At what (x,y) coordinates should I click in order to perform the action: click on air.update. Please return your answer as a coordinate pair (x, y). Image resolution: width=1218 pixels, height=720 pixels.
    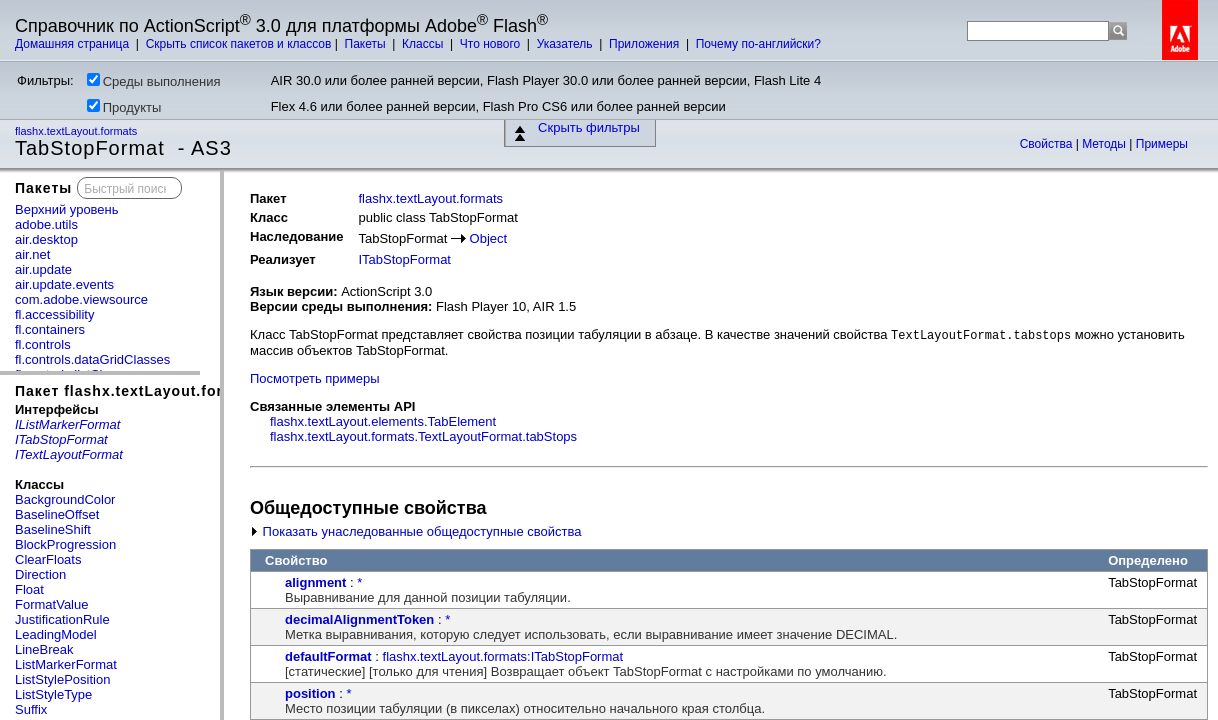
    Looking at the image, I should click on (43, 269).